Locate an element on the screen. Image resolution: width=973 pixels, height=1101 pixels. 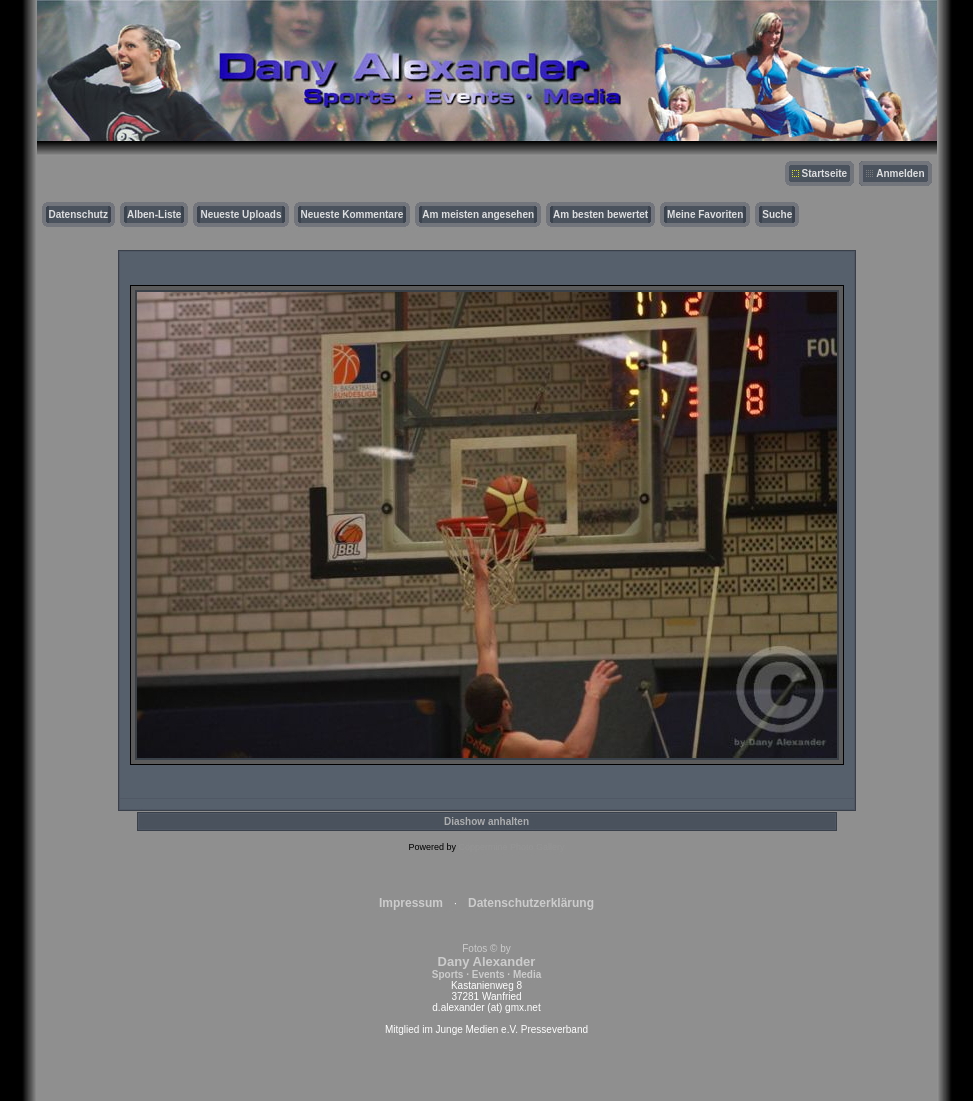
Suche is located at coordinates (777, 214).